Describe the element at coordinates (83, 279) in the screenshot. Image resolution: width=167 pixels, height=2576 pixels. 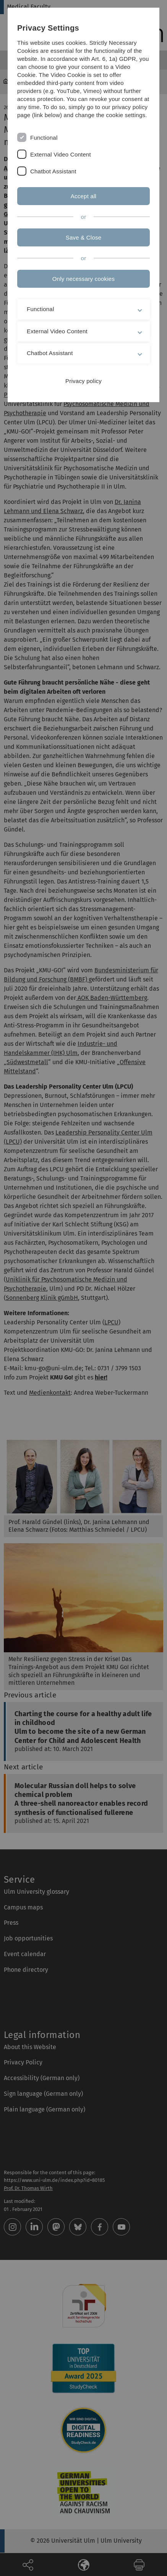
I see `Only necessary cookies` at that location.